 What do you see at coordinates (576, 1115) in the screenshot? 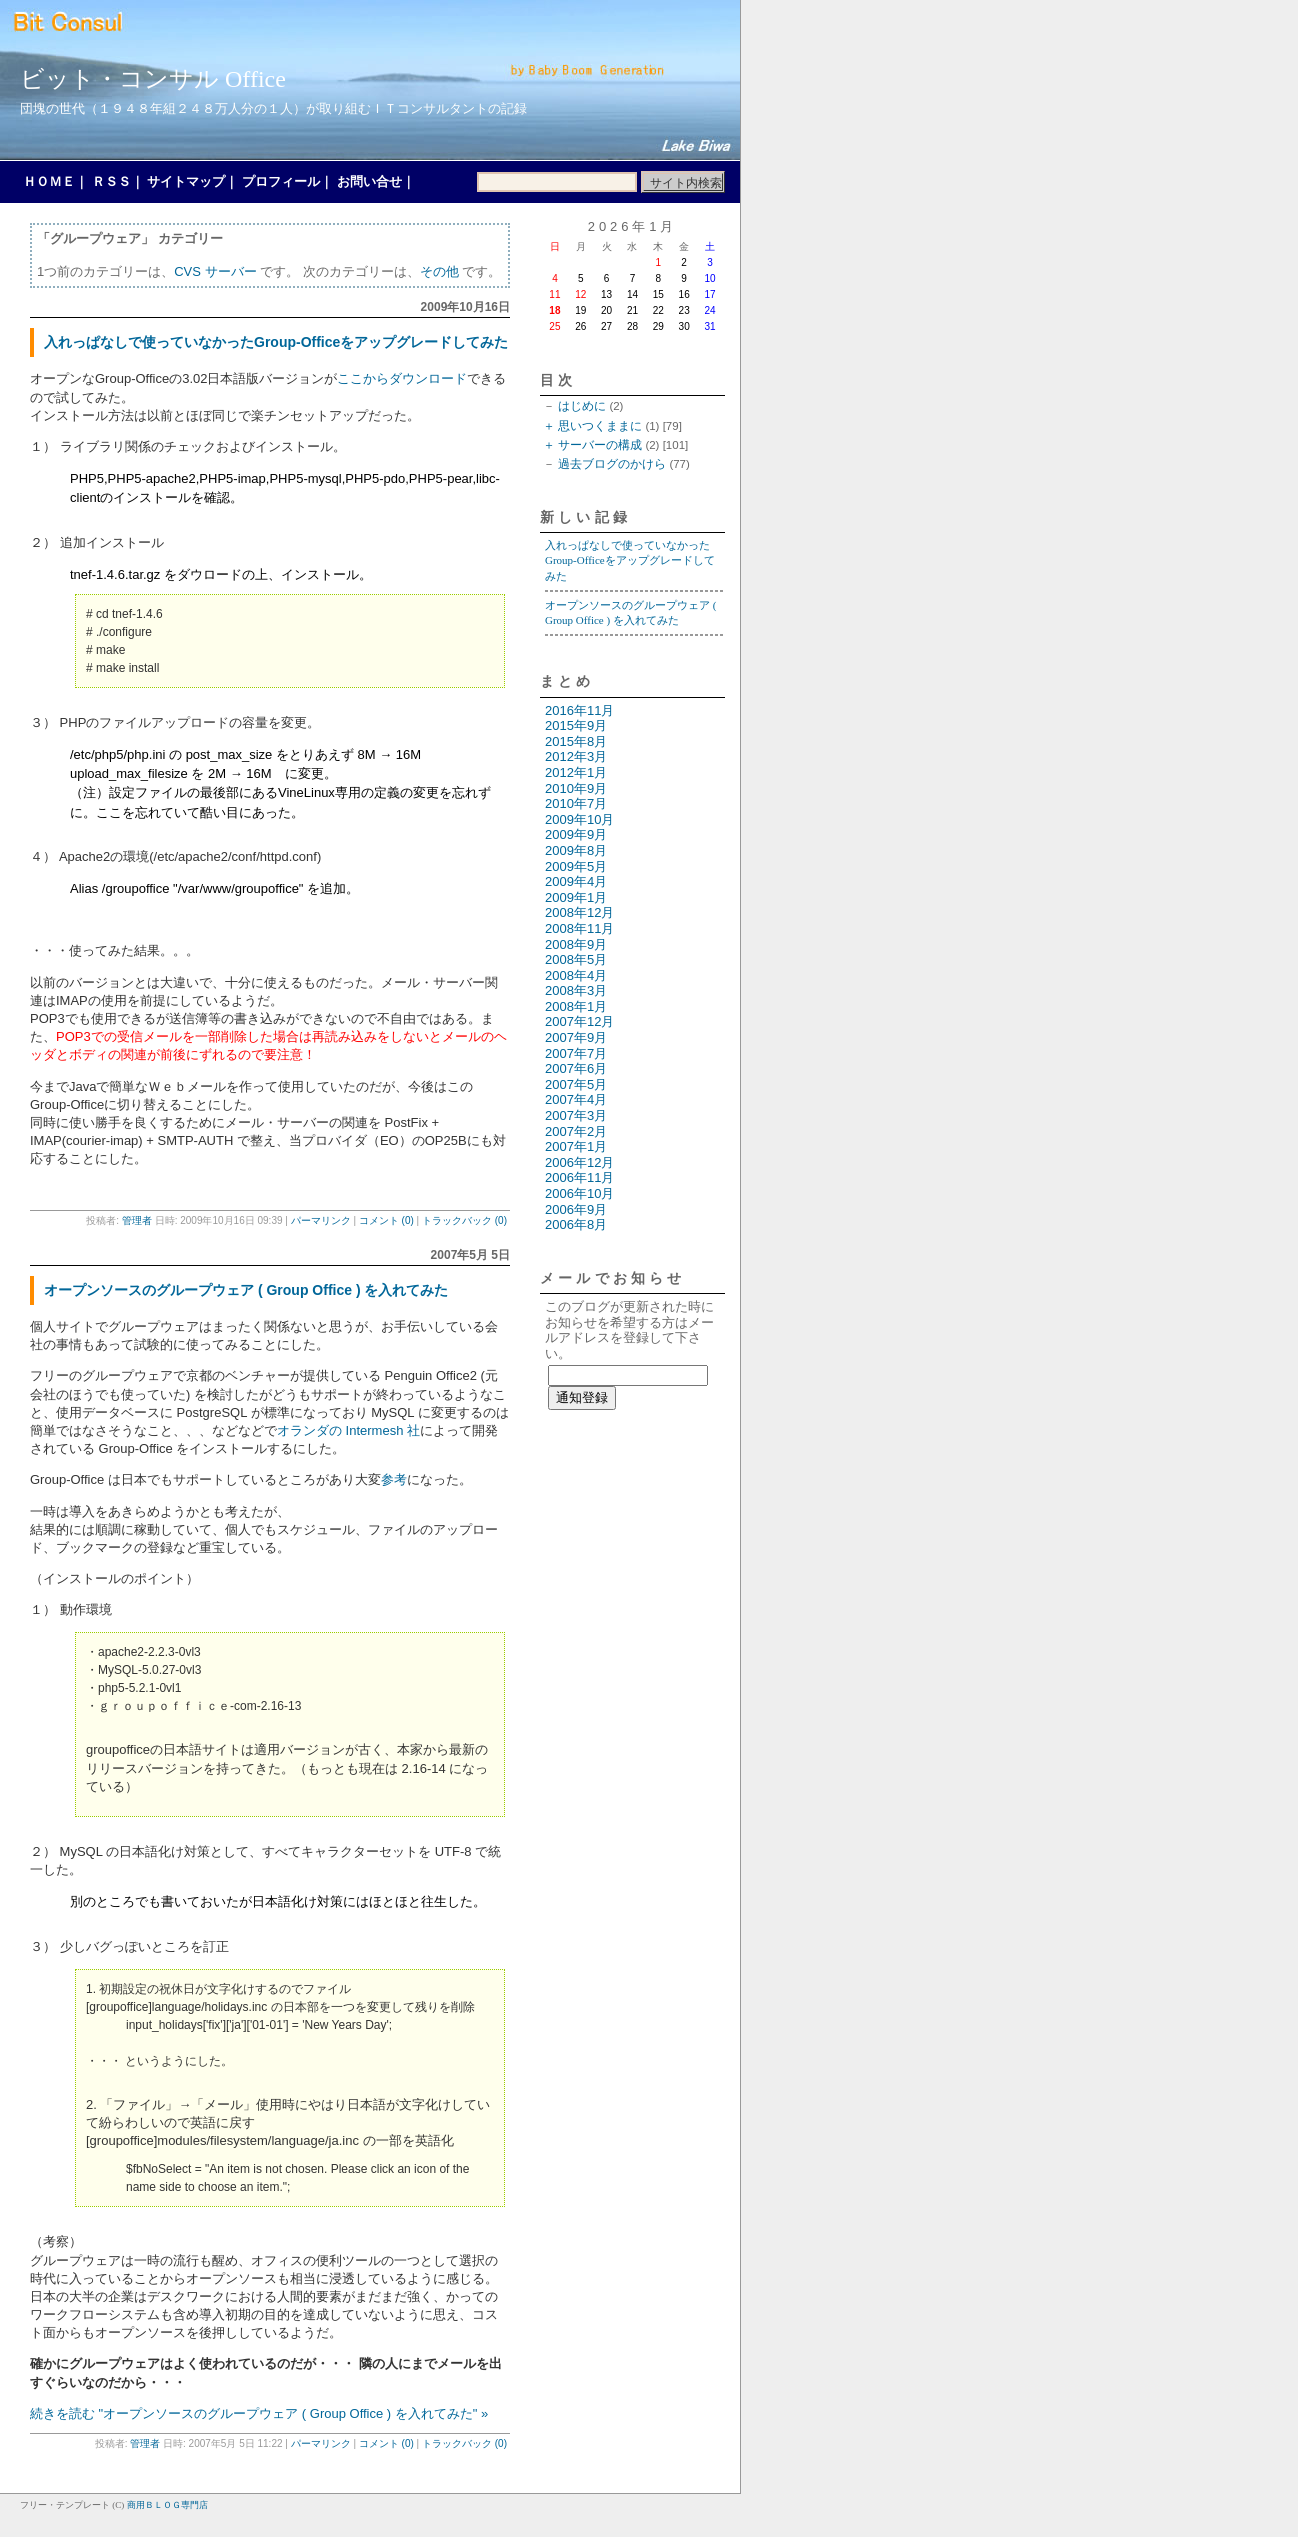
I see `2007年3月` at bounding box center [576, 1115].